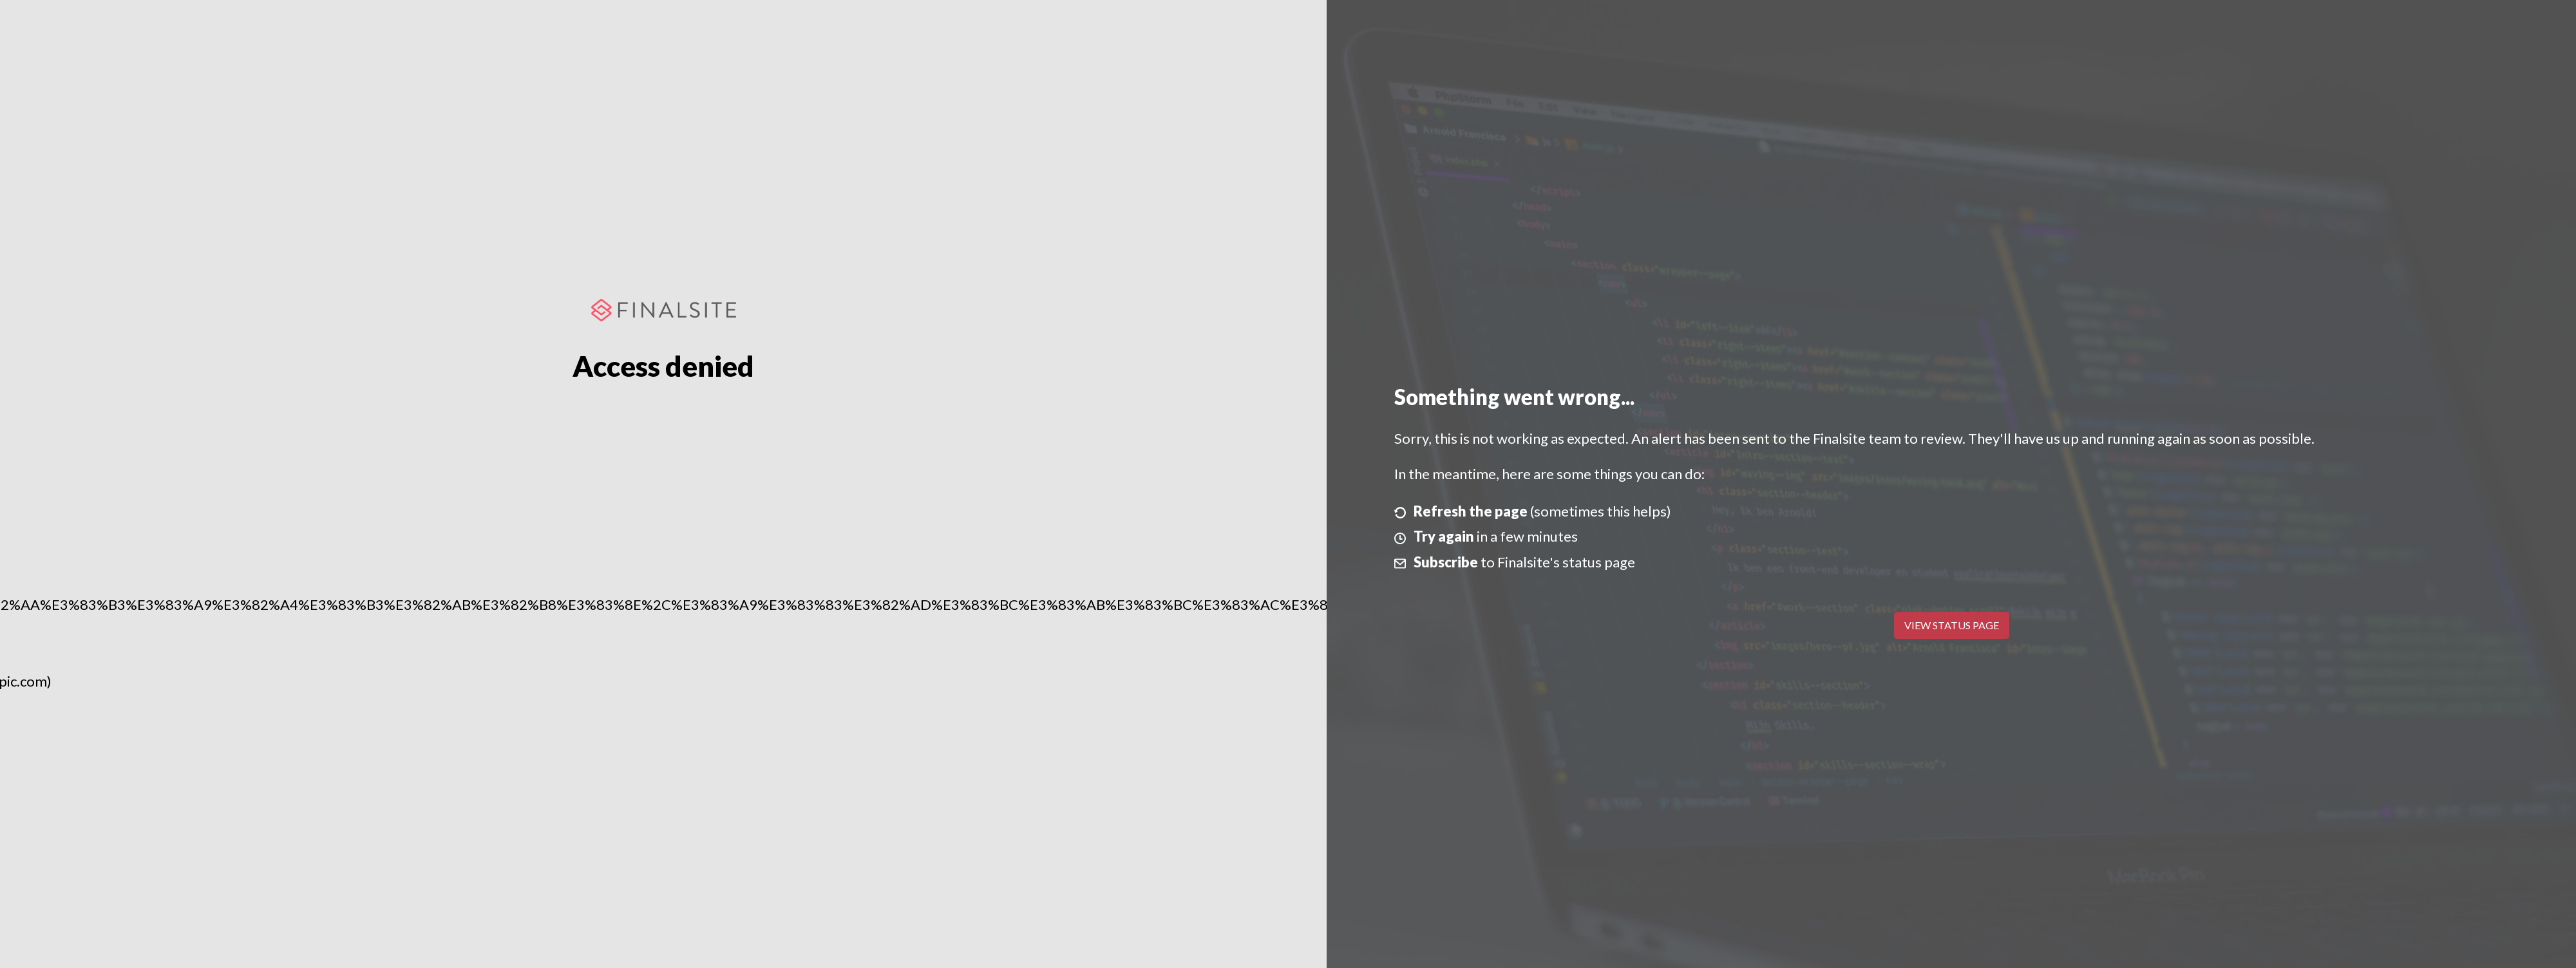 The width and height of the screenshot is (2576, 968). What do you see at coordinates (1951, 625) in the screenshot?
I see `View Status Page` at bounding box center [1951, 625].